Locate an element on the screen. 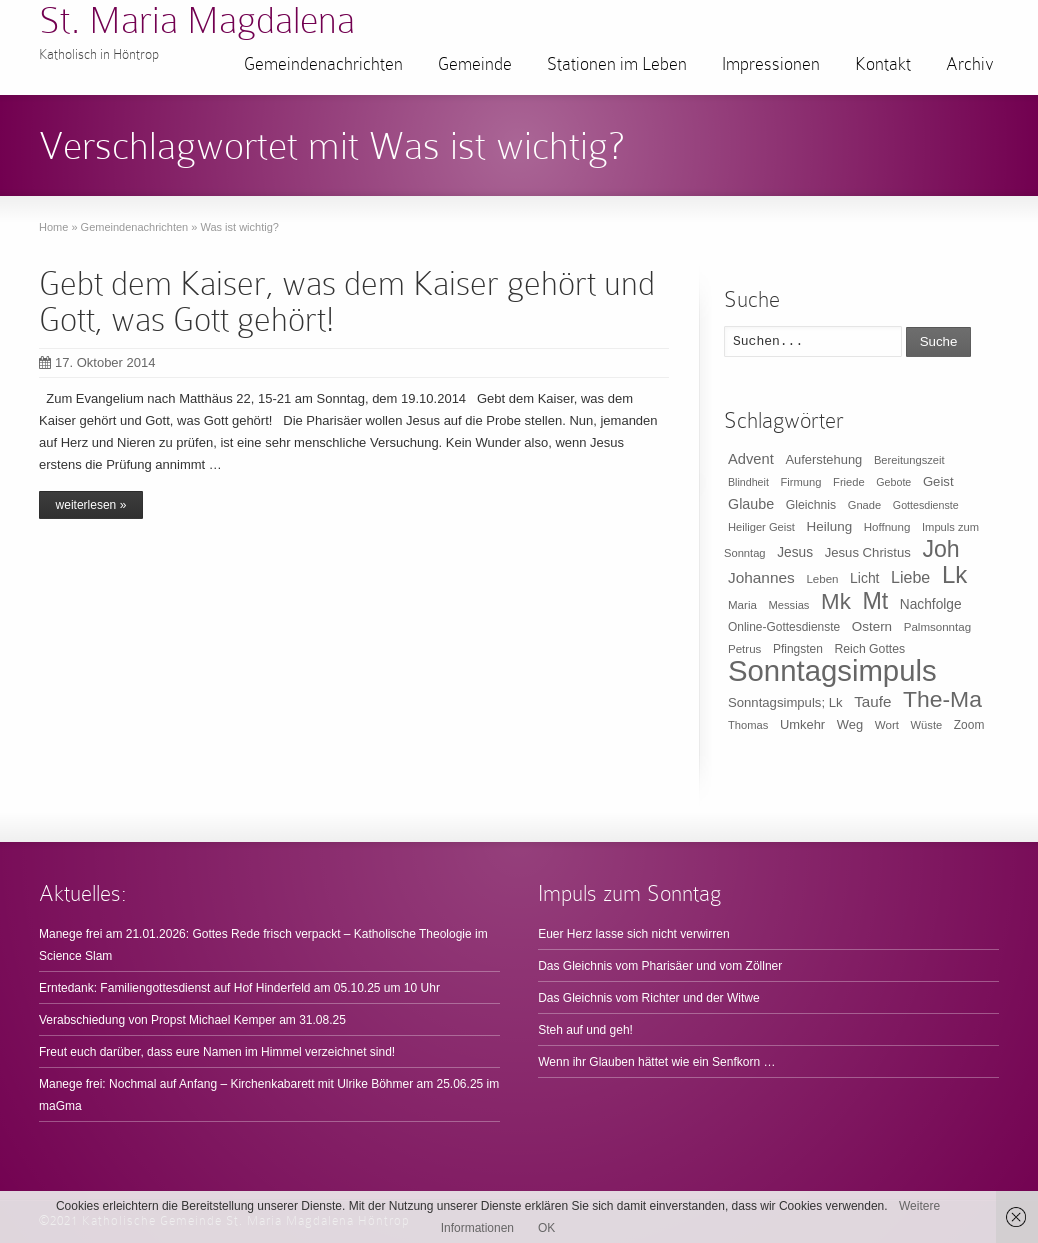 This screenshot has height=1243, width=1038. Johannes [Johannes (26 Einträge)] is located at coordinates (761, 577).